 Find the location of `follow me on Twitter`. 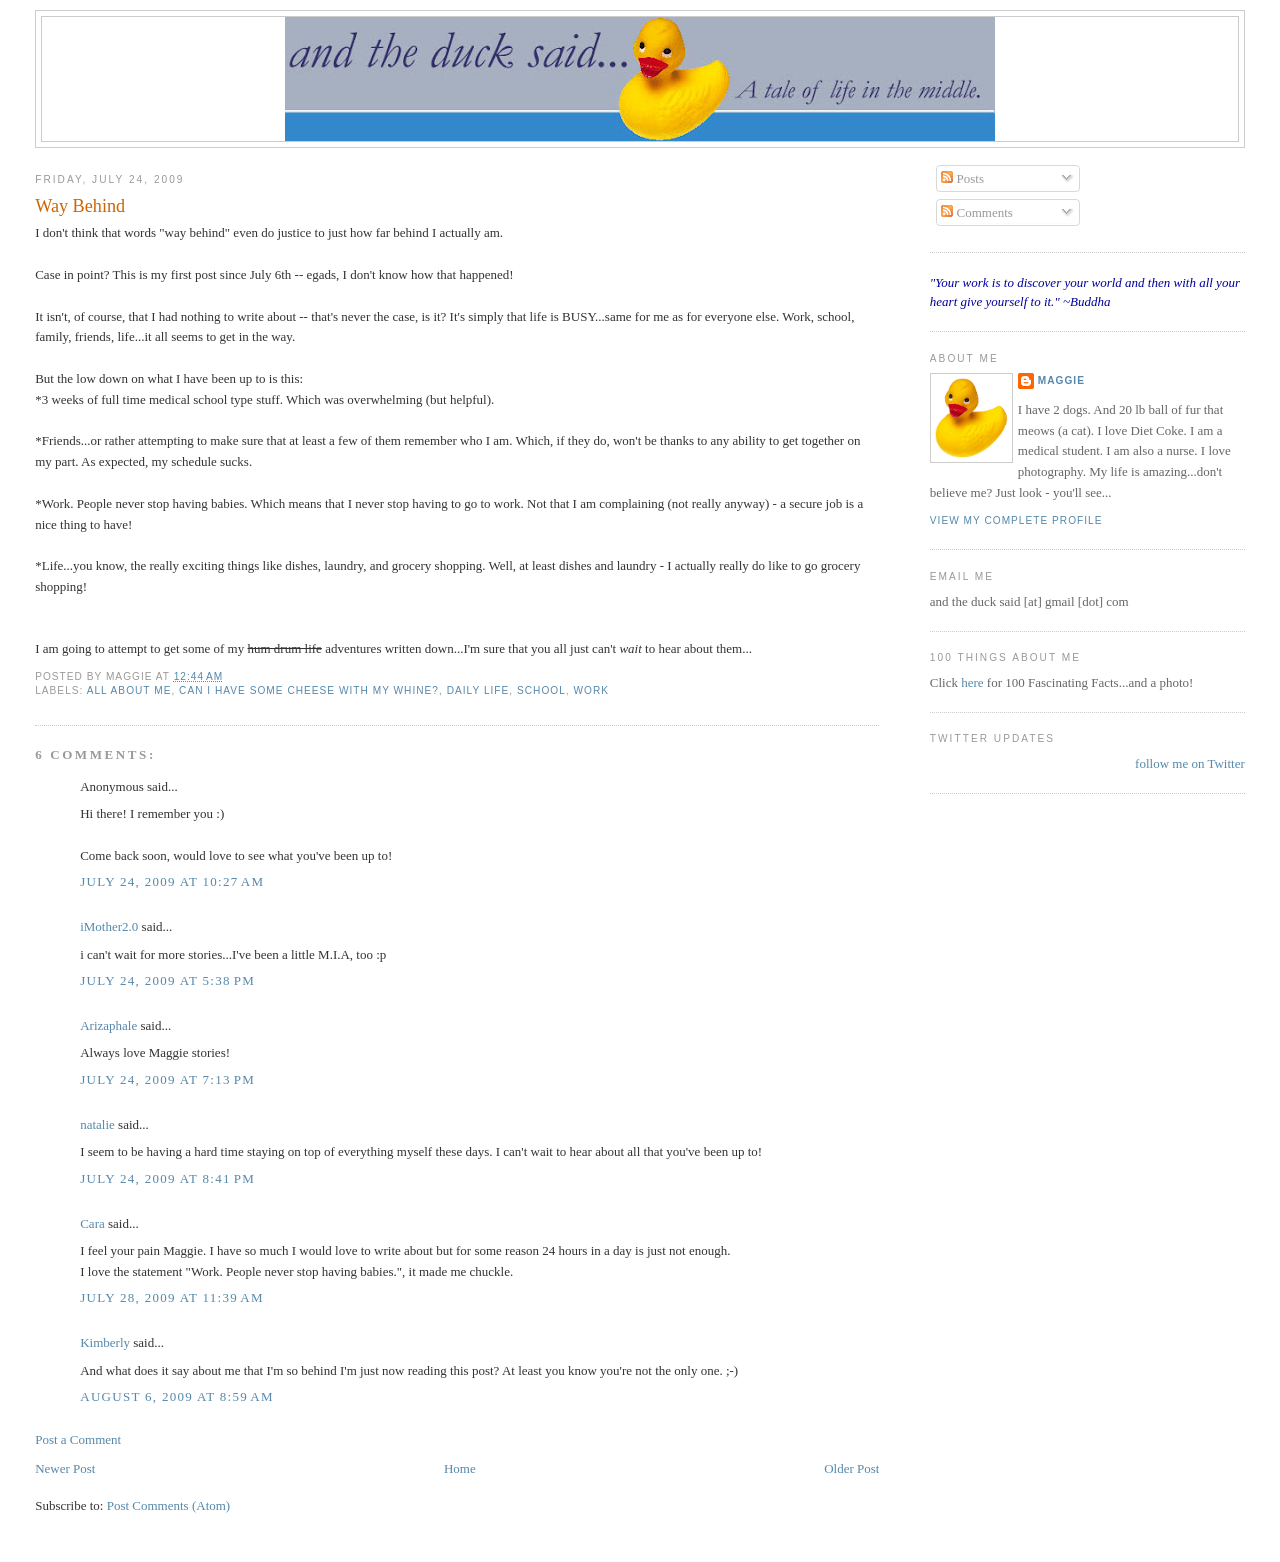

follow me on Twitter is located at coordinates (1190, 763).